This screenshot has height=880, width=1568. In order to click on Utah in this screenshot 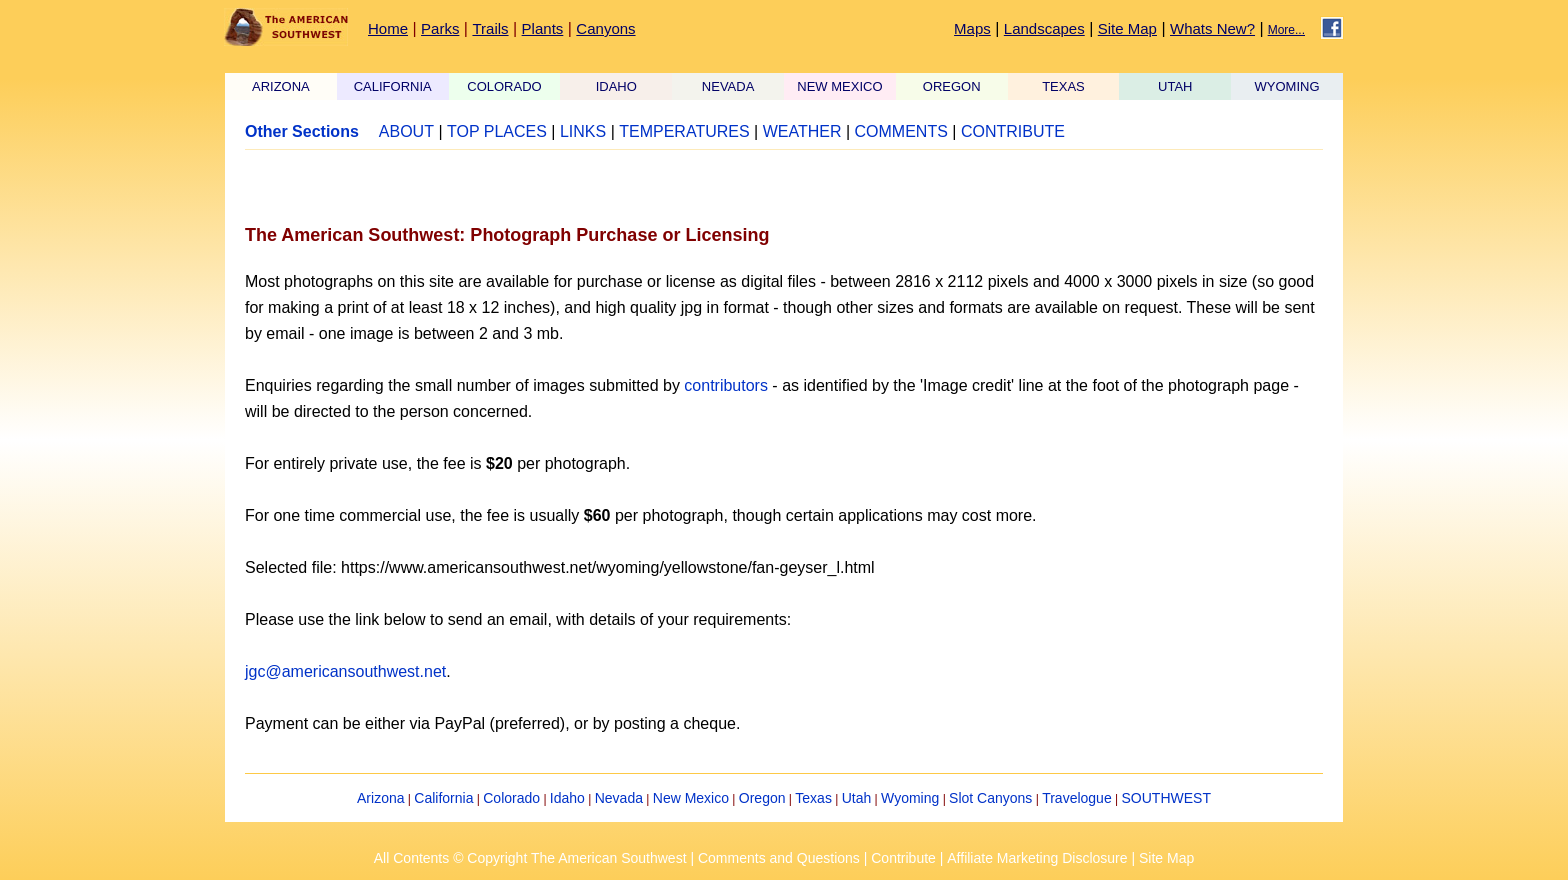, I will do `click(857, 798)`.